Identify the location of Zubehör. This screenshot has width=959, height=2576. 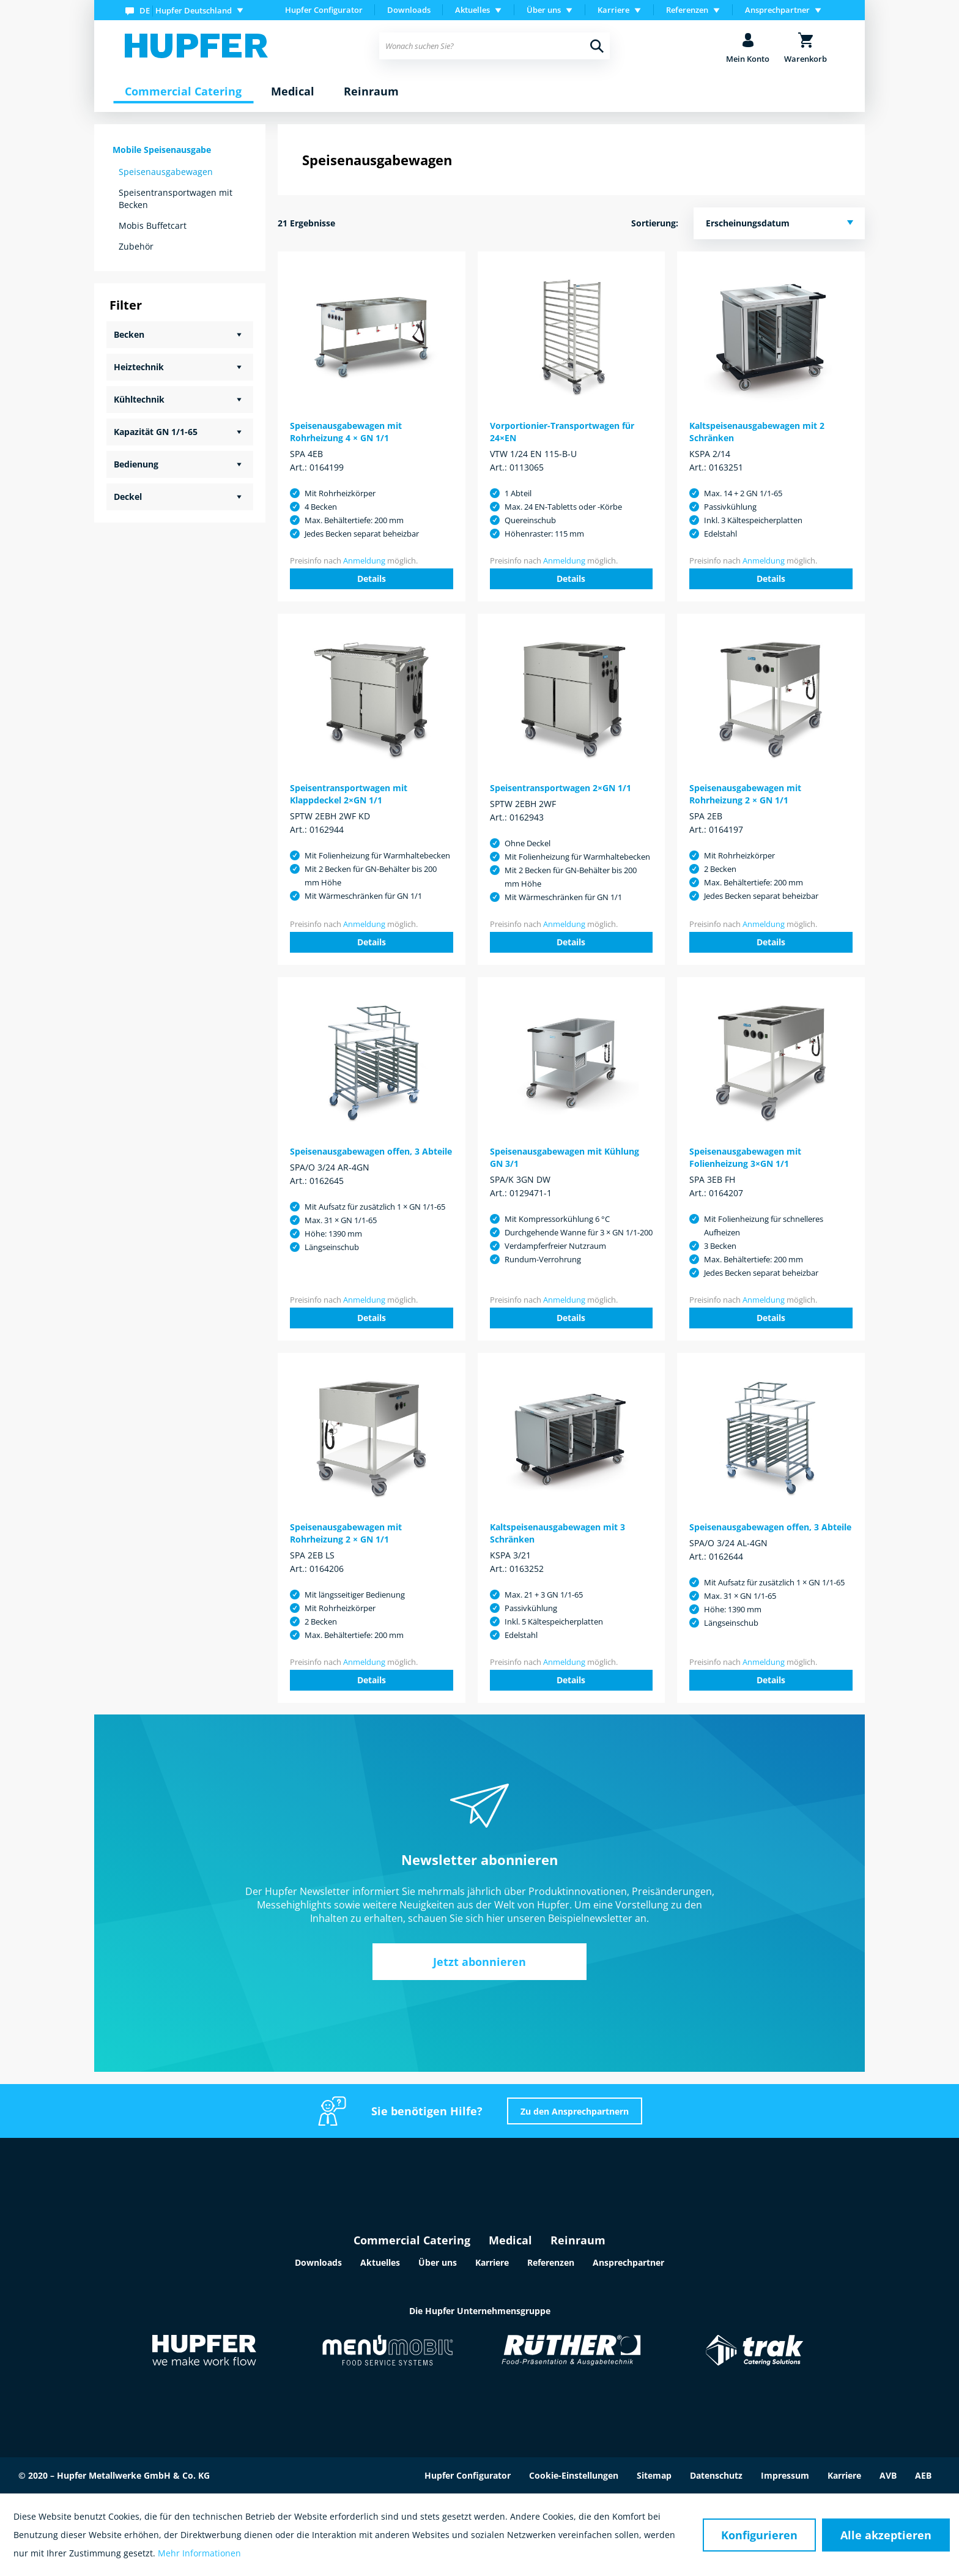
(136, 246).